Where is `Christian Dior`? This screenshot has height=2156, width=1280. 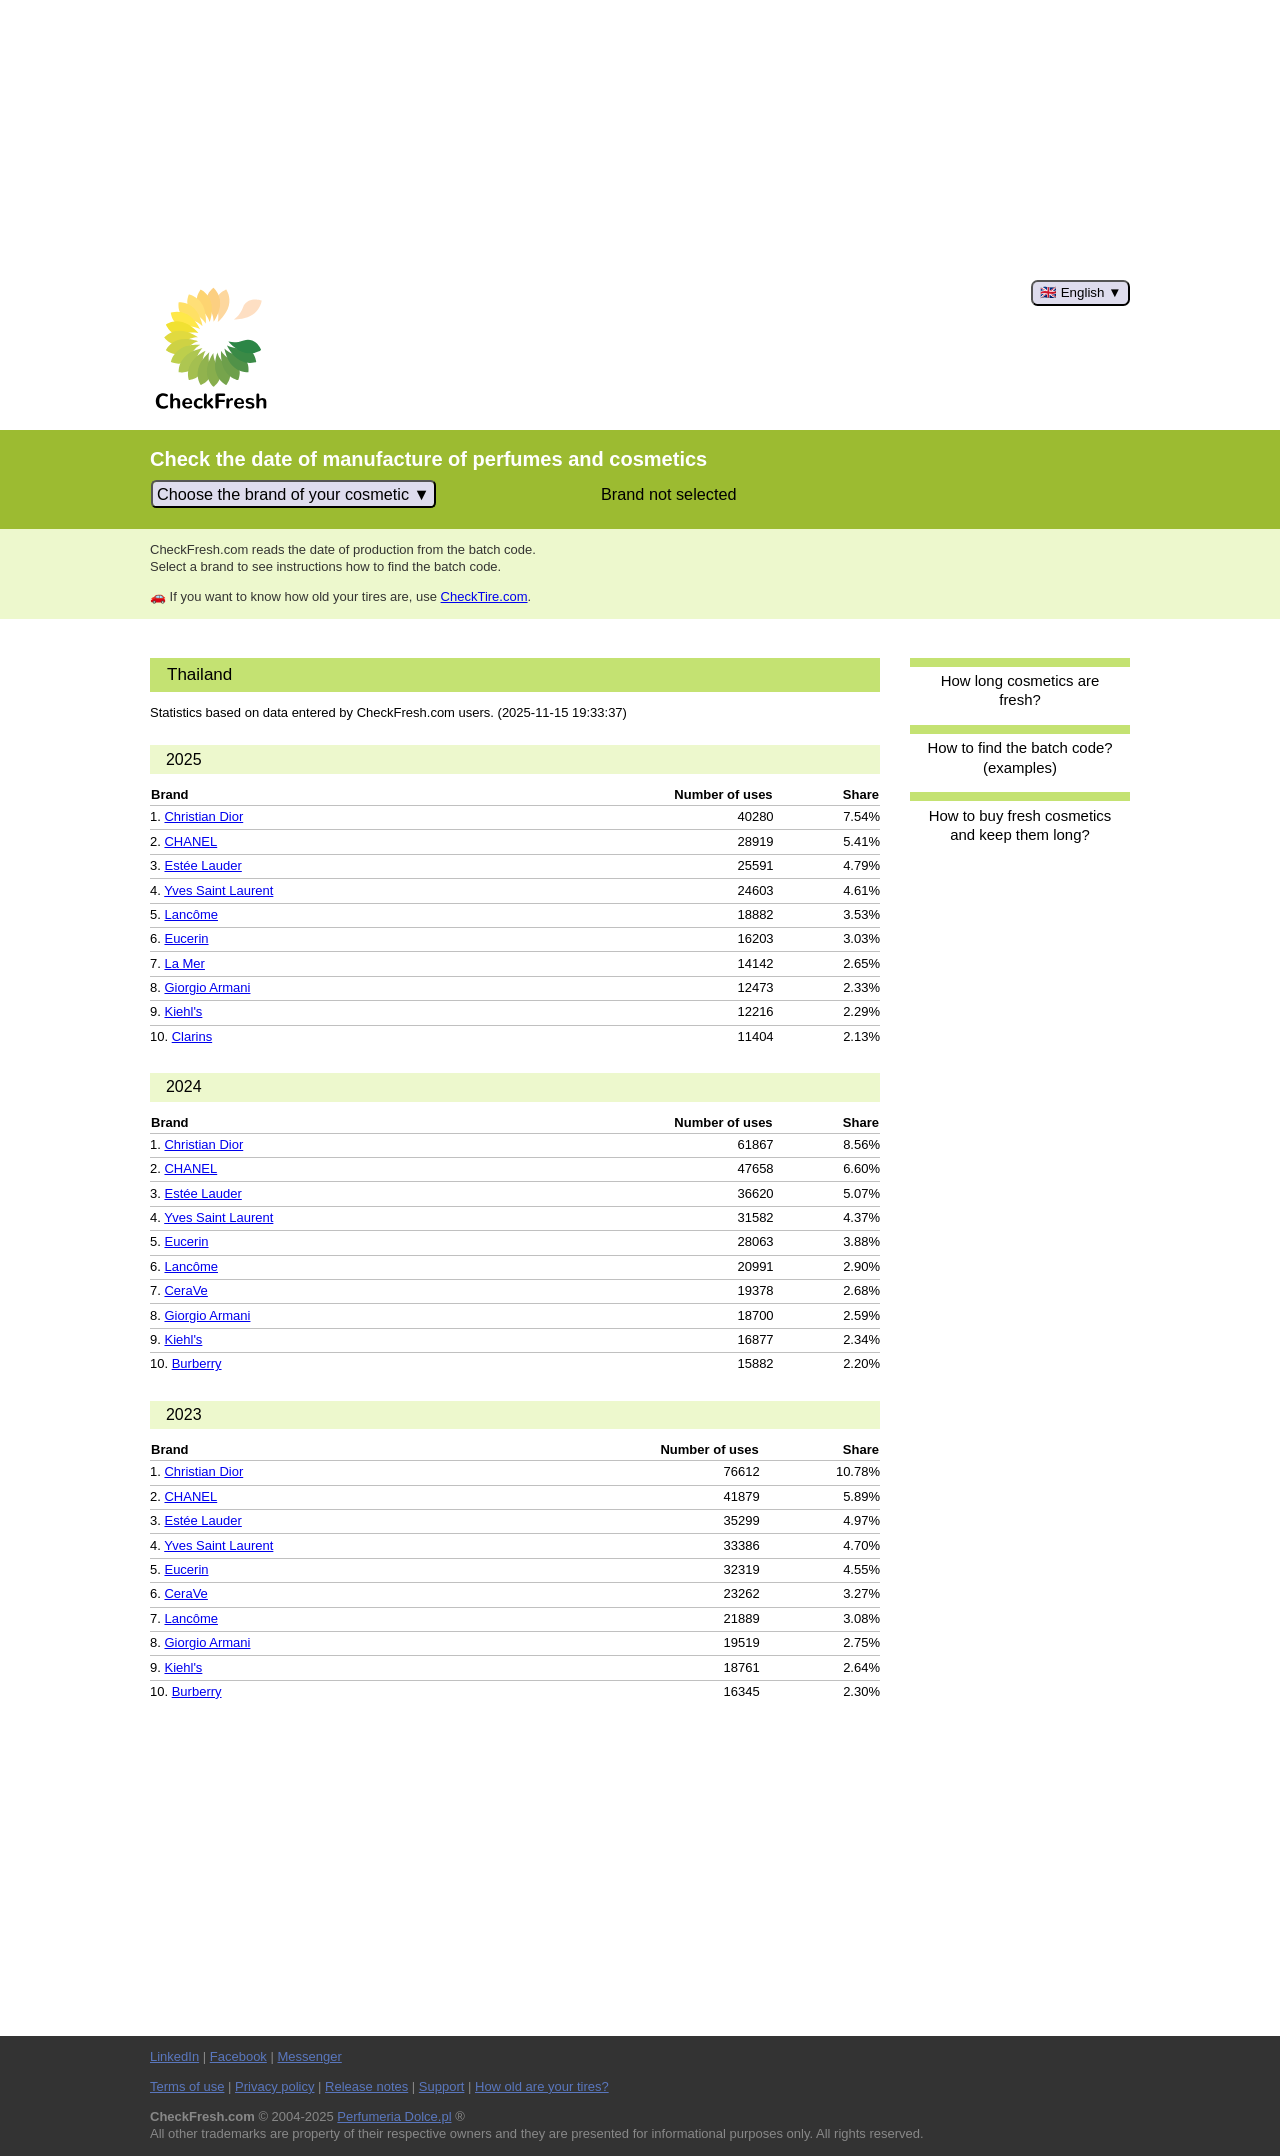 Christian Dior is located at coordinates (203, 816).